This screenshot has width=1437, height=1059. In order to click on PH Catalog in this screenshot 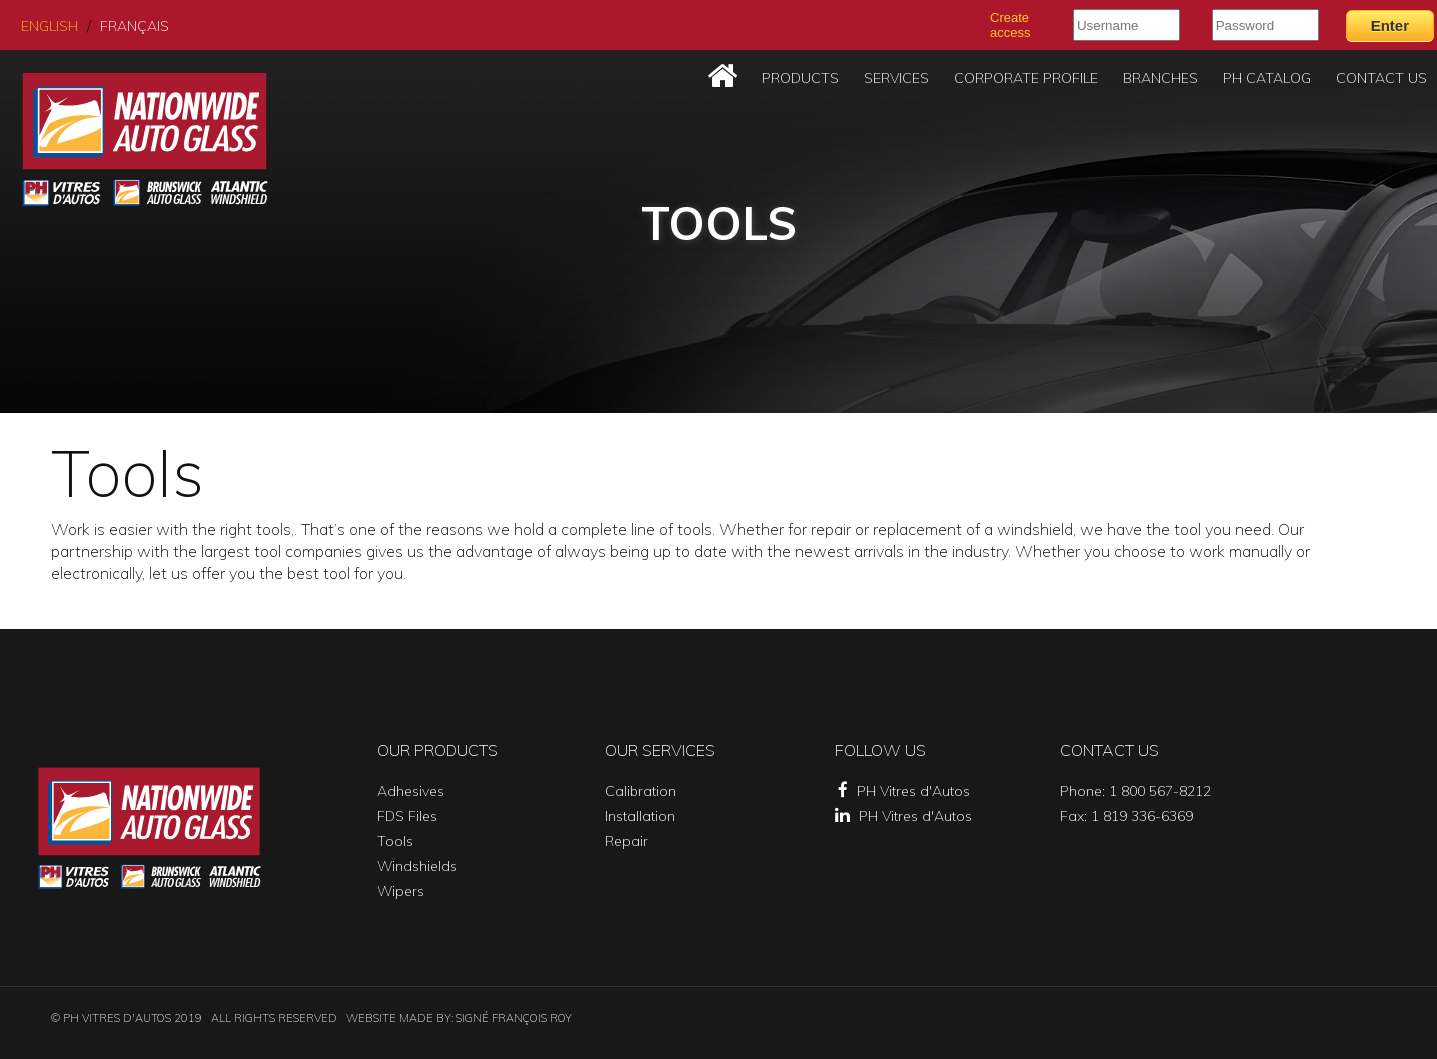, I will do `click(1267, 78)`.